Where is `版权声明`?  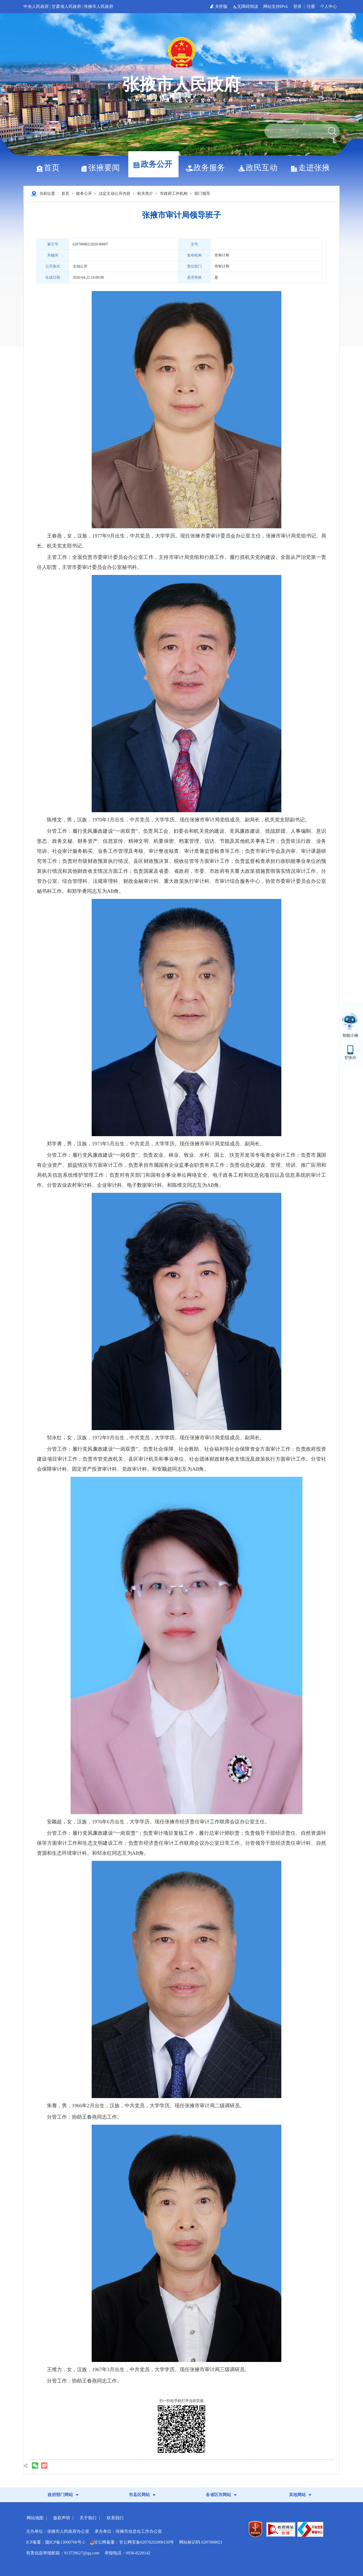
版权声明 is located at coordinates (61, 2518).